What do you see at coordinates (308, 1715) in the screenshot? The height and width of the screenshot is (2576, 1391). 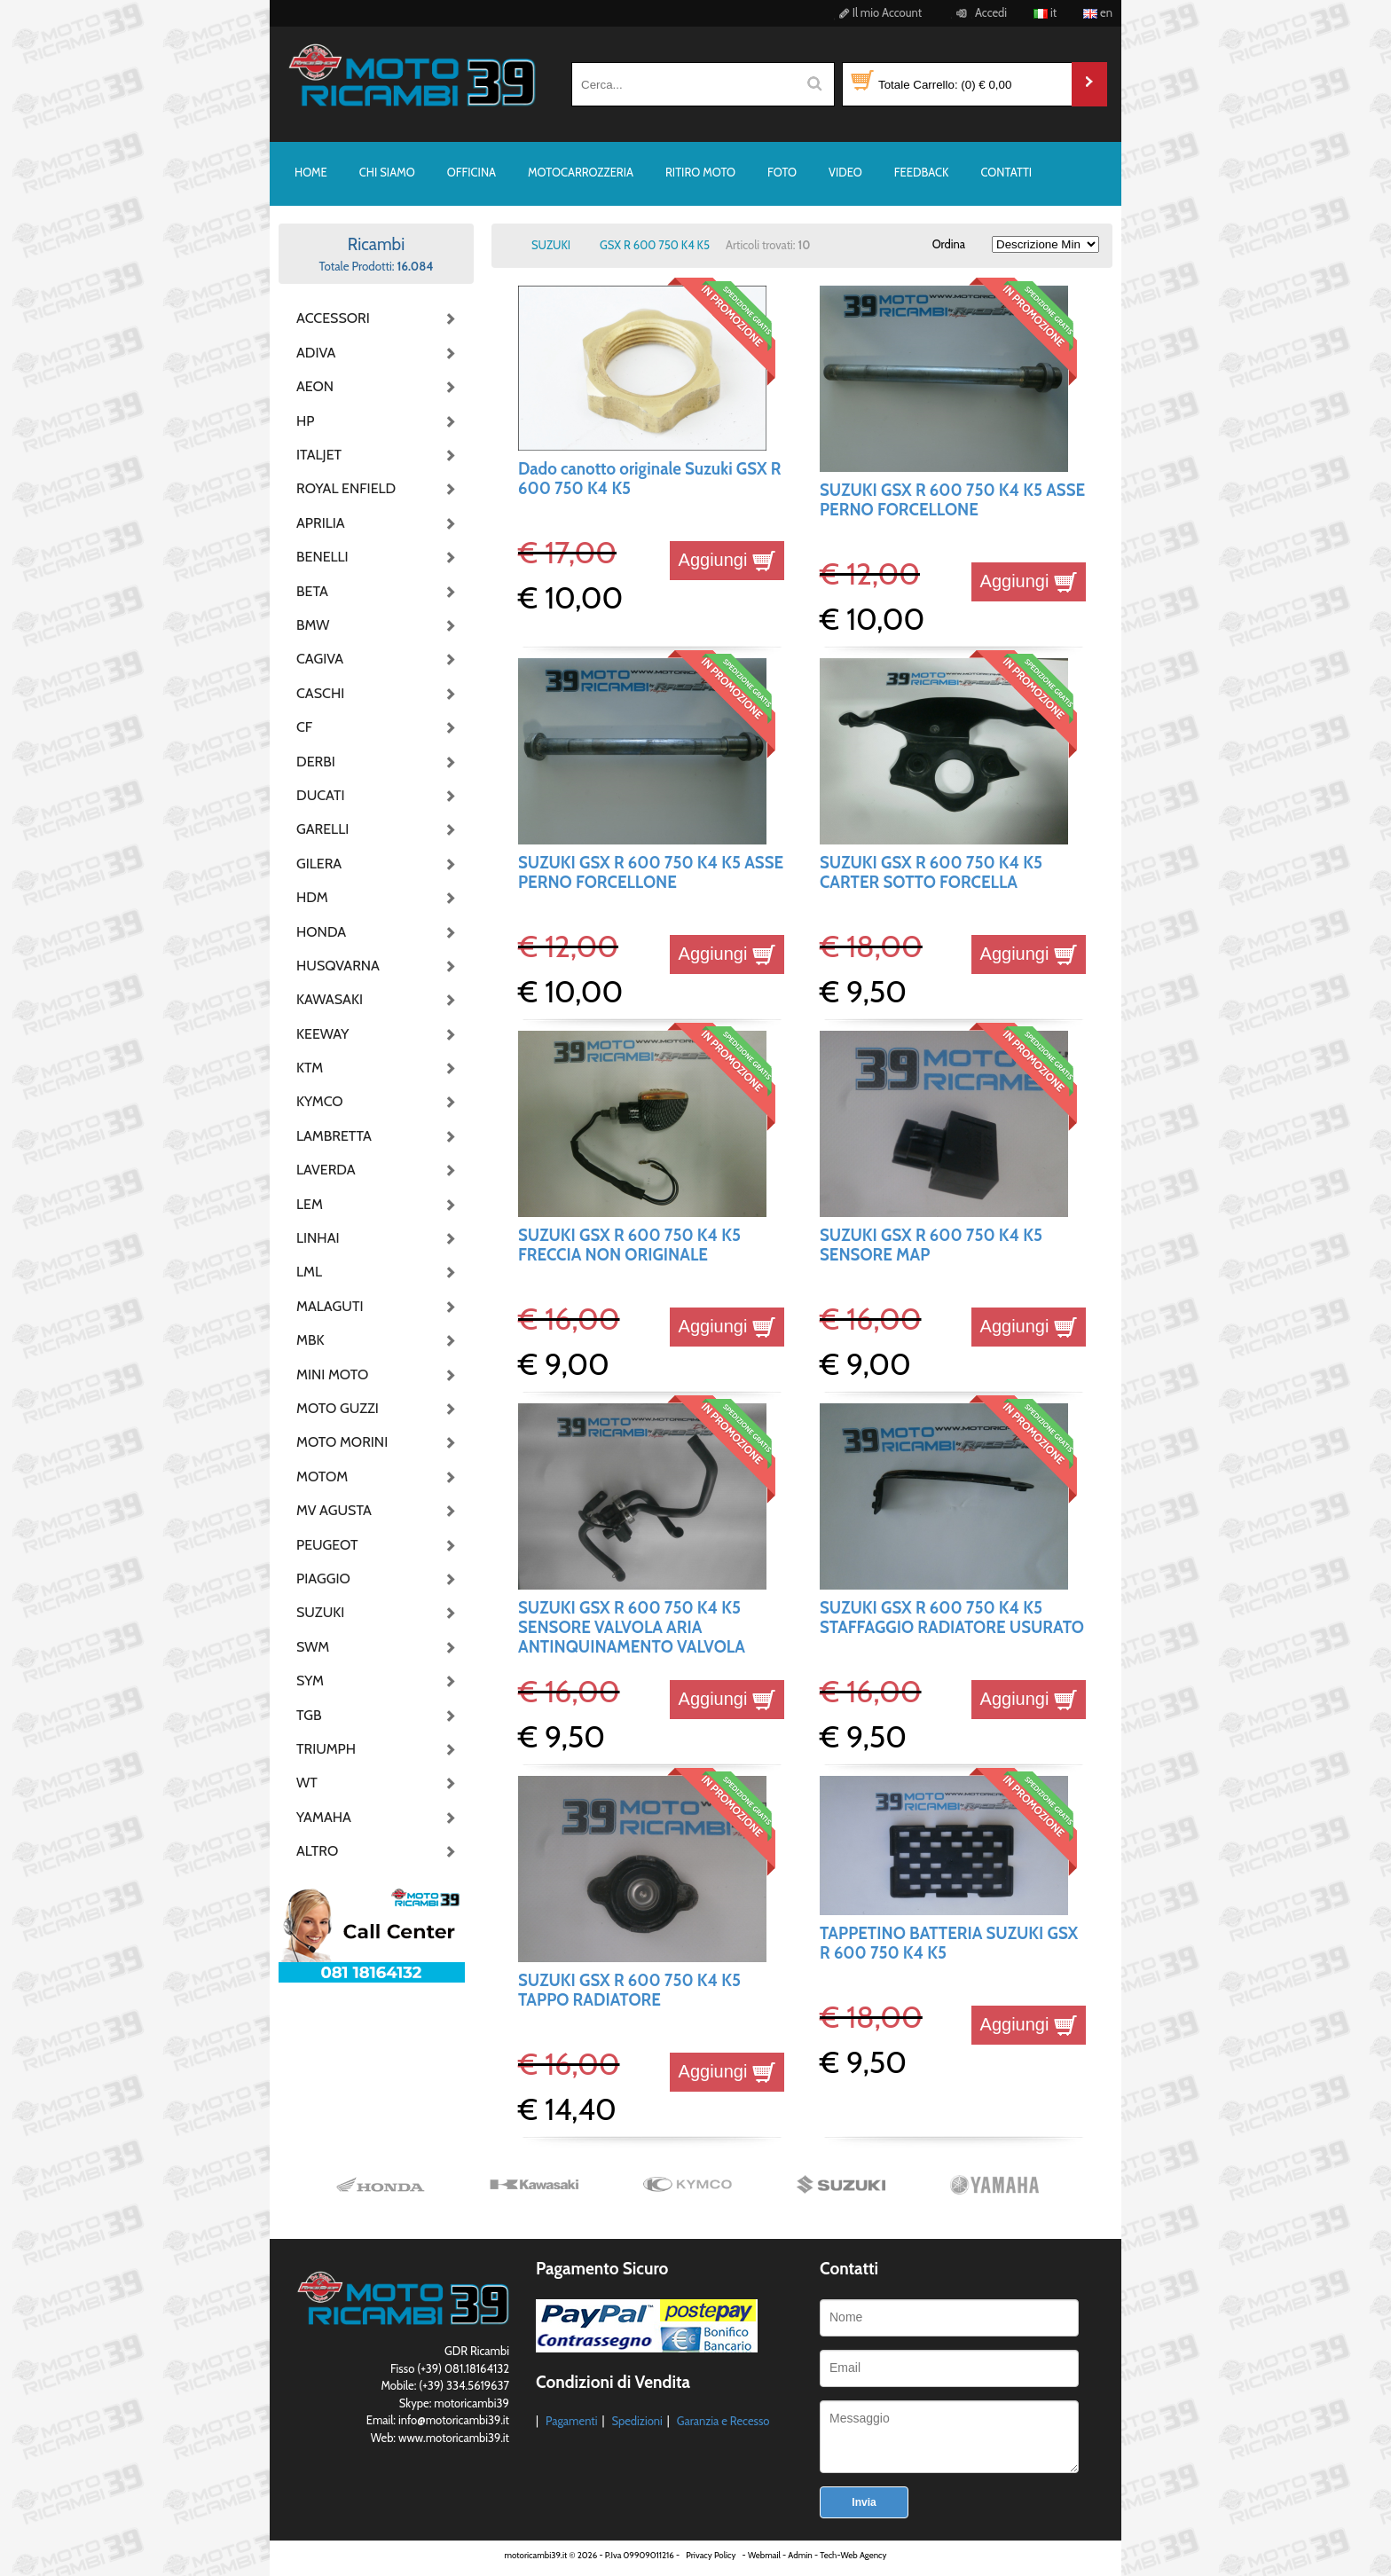 I see `TGB` at bounding box center [308, 1715].